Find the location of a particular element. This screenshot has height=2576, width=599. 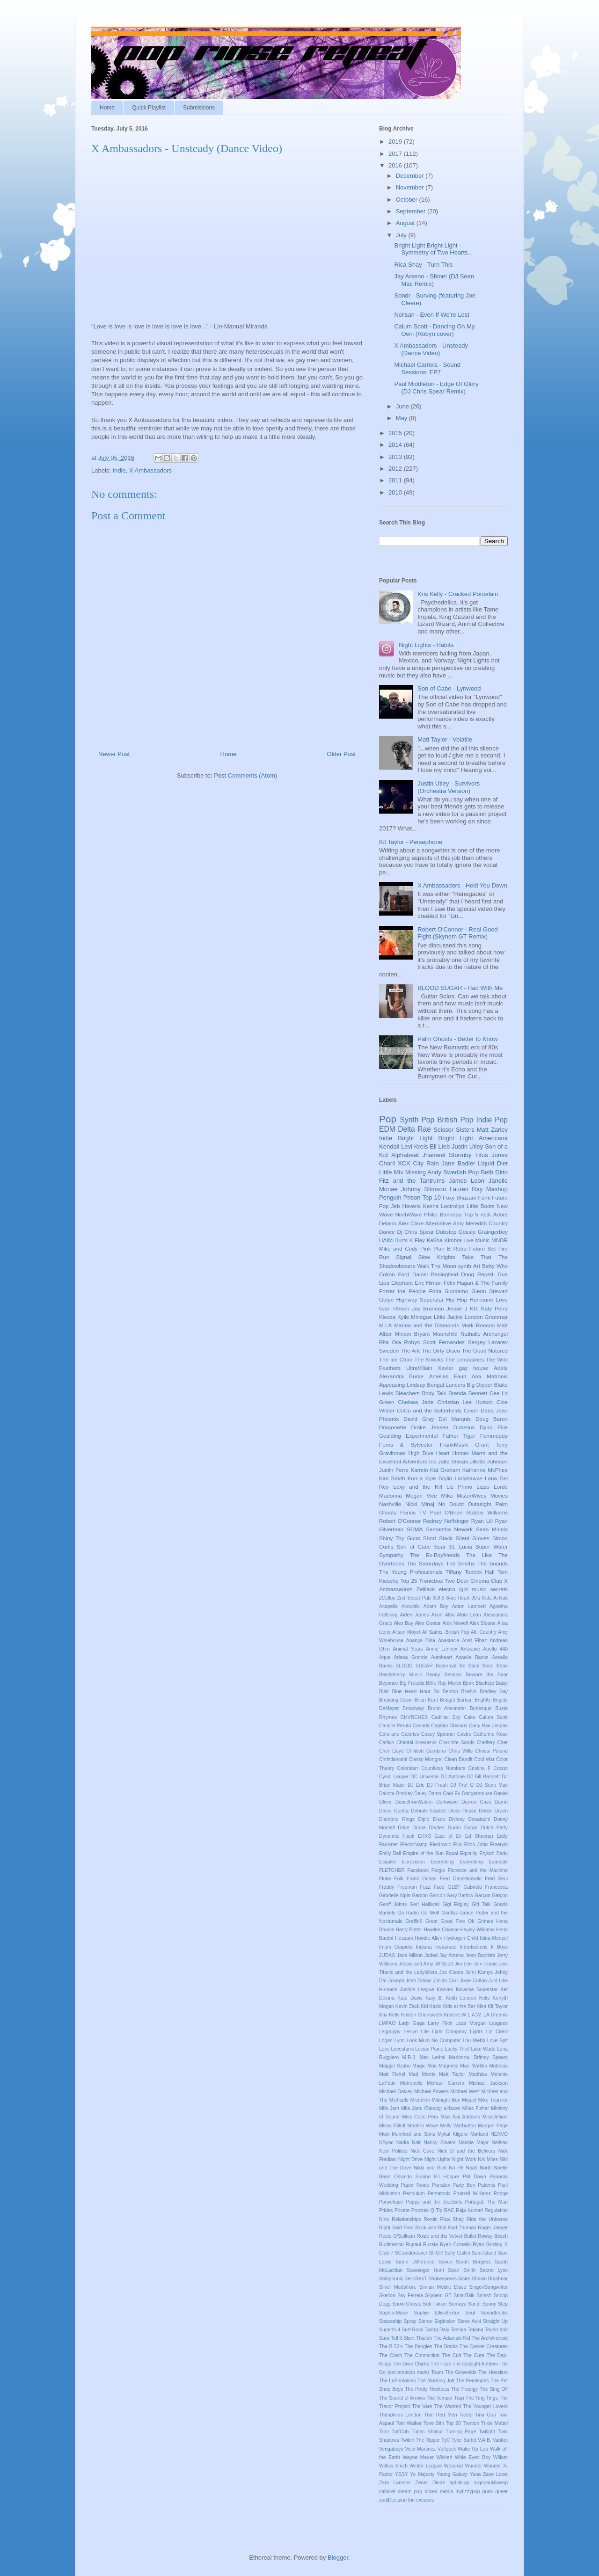

Party Ben is located at coordinates (464, 2185).